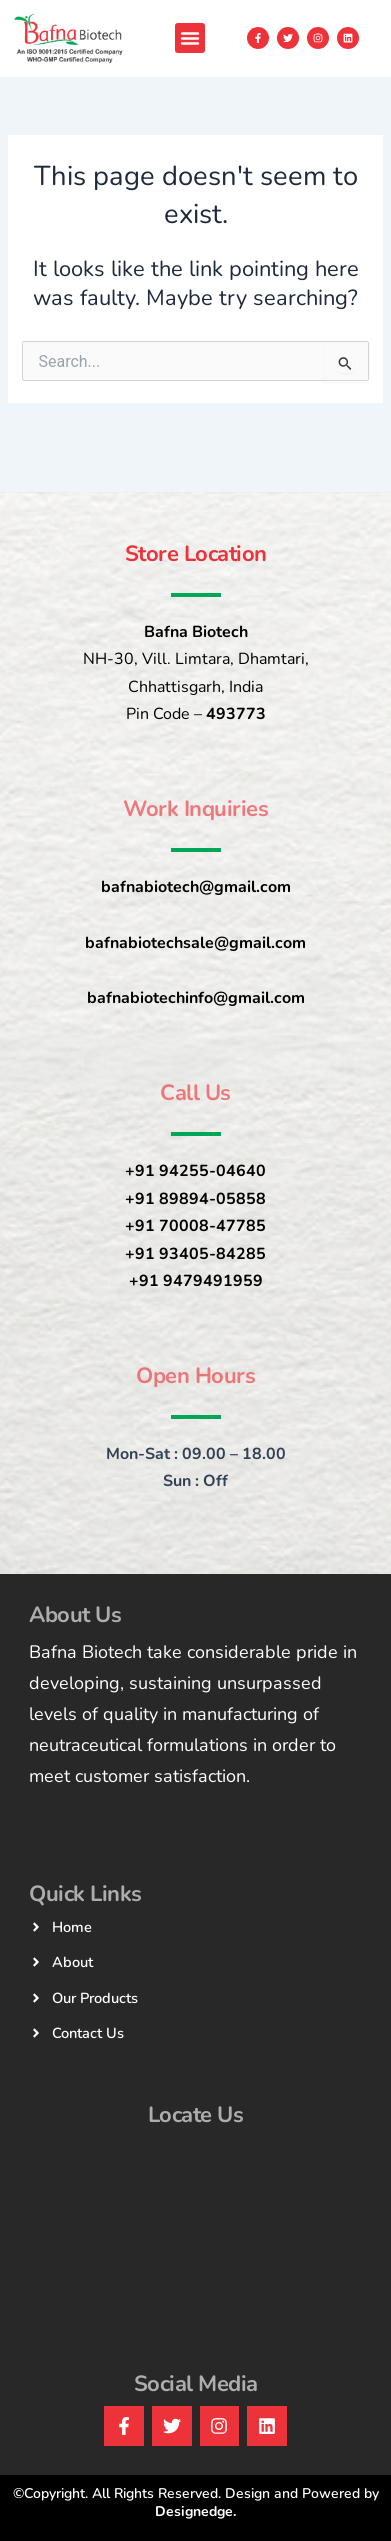  Describe the element at coordinates (196, 1281) in the screenshot. I see `+91 9479491959` at that location.